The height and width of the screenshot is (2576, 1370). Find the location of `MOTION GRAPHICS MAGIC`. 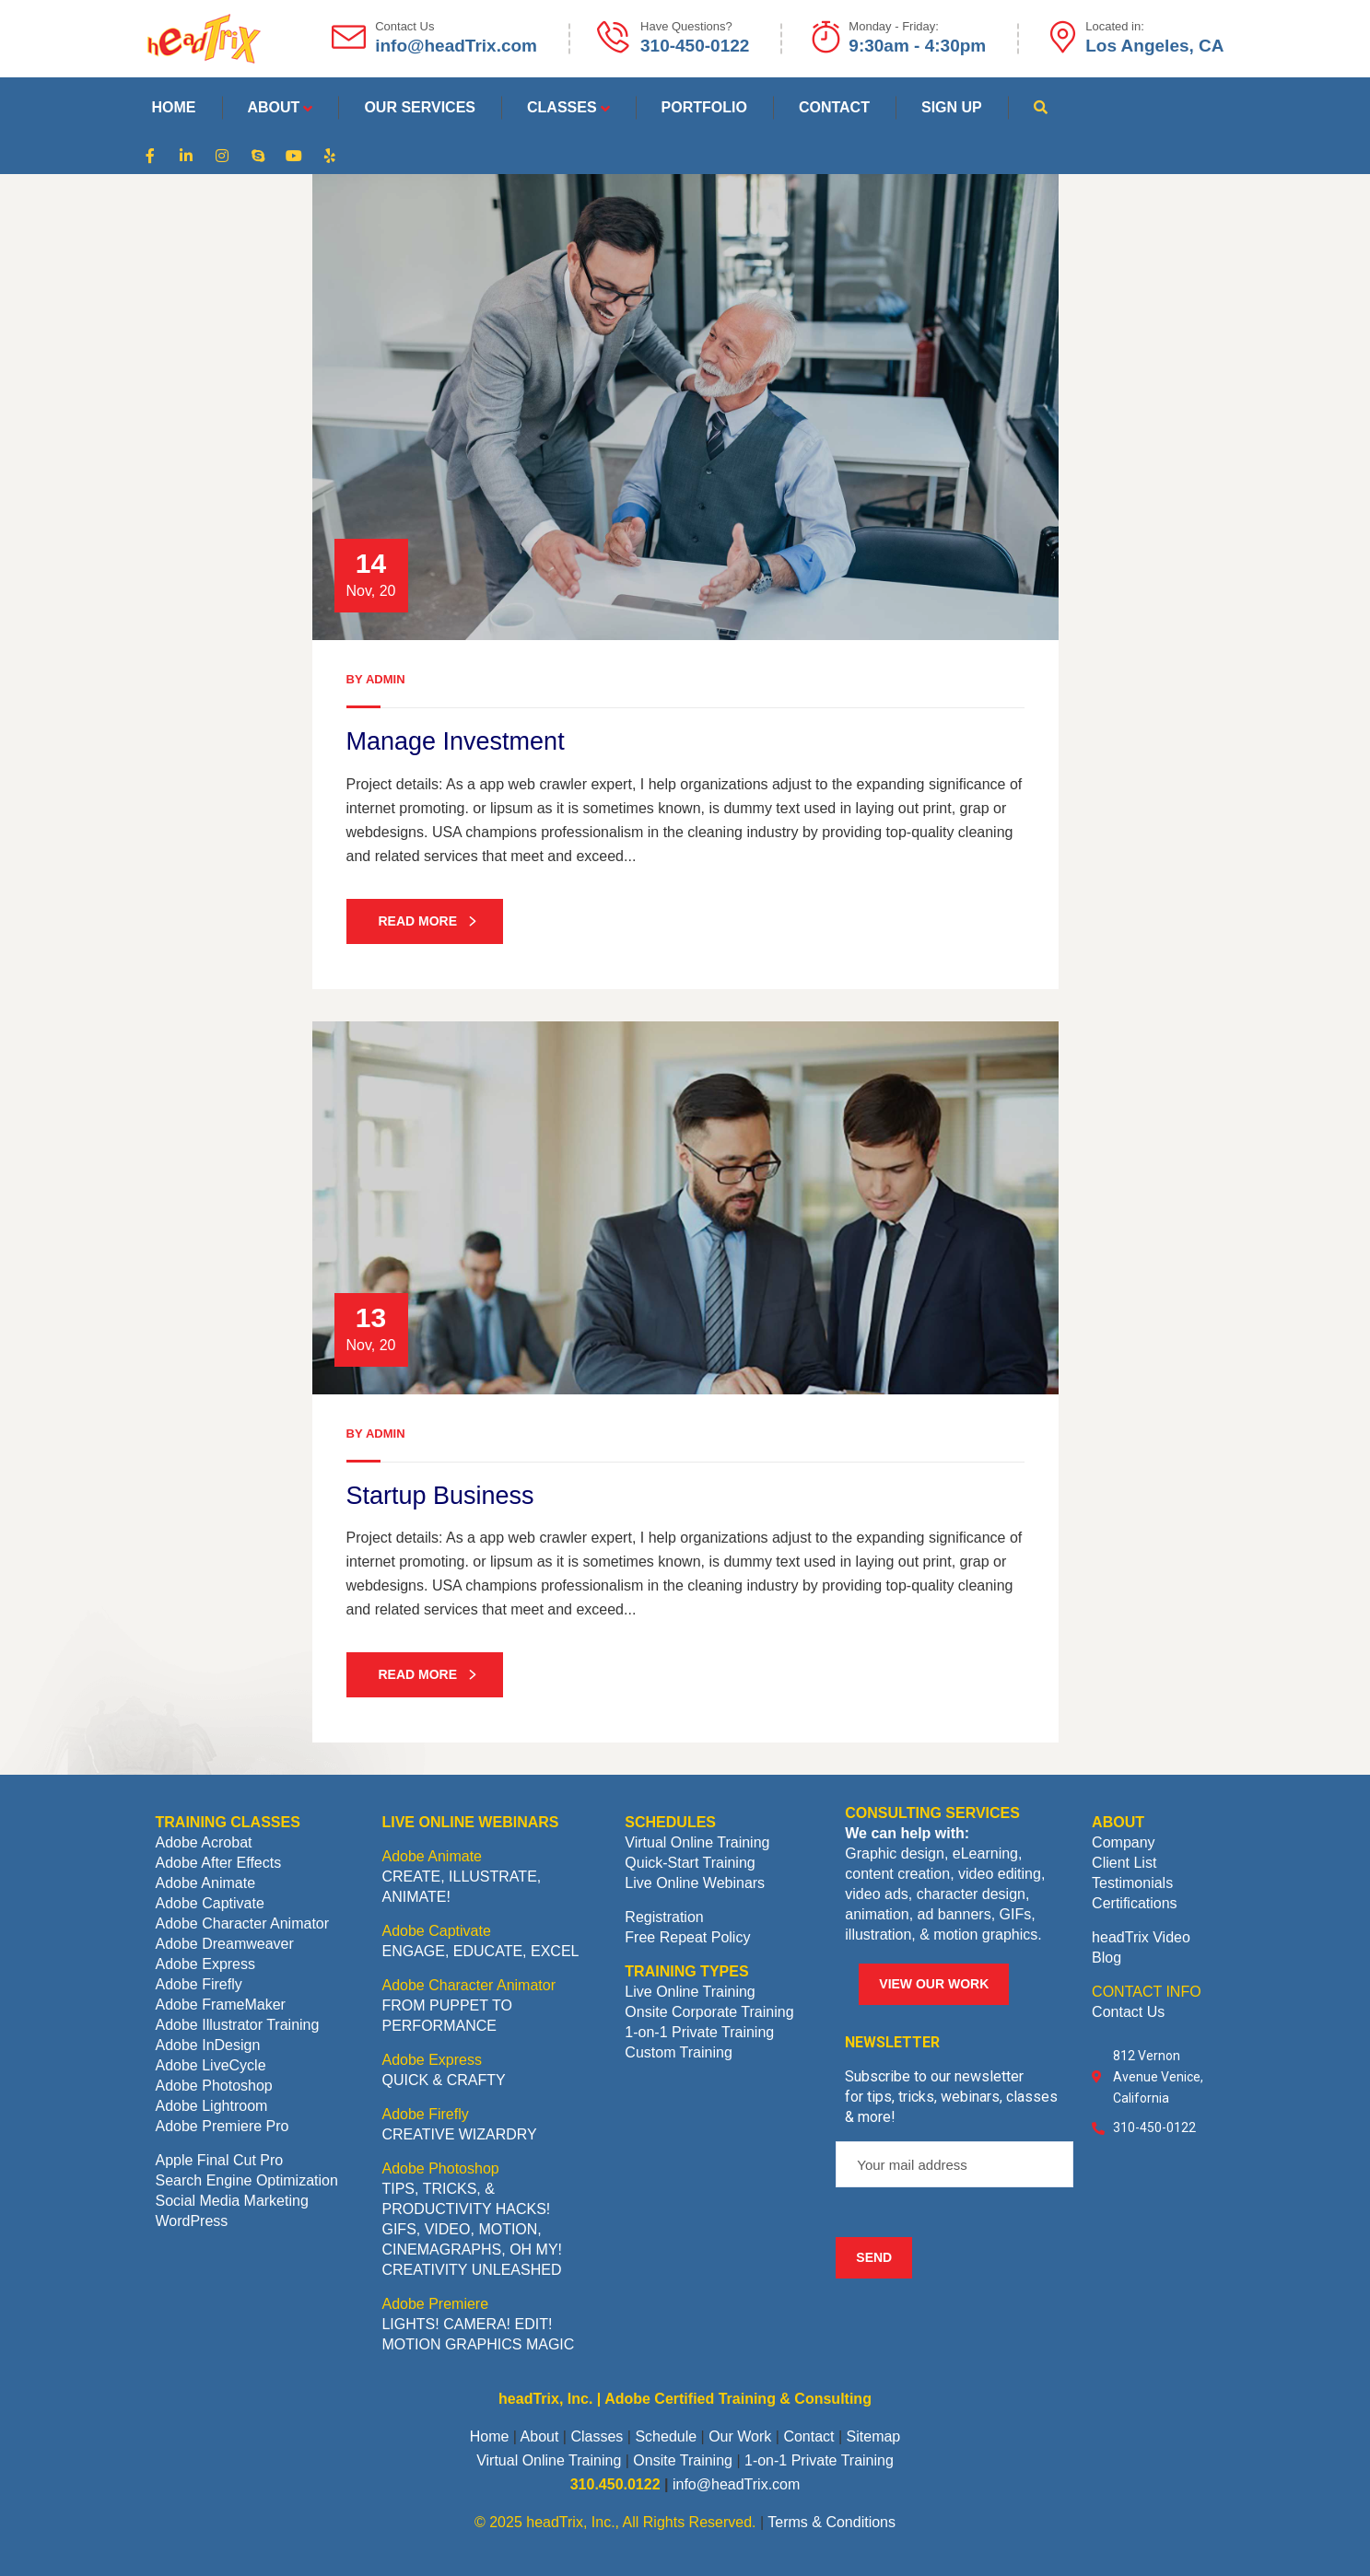

MOTION GRAPHICS MAGIC is located at coordinates (477, 2344).